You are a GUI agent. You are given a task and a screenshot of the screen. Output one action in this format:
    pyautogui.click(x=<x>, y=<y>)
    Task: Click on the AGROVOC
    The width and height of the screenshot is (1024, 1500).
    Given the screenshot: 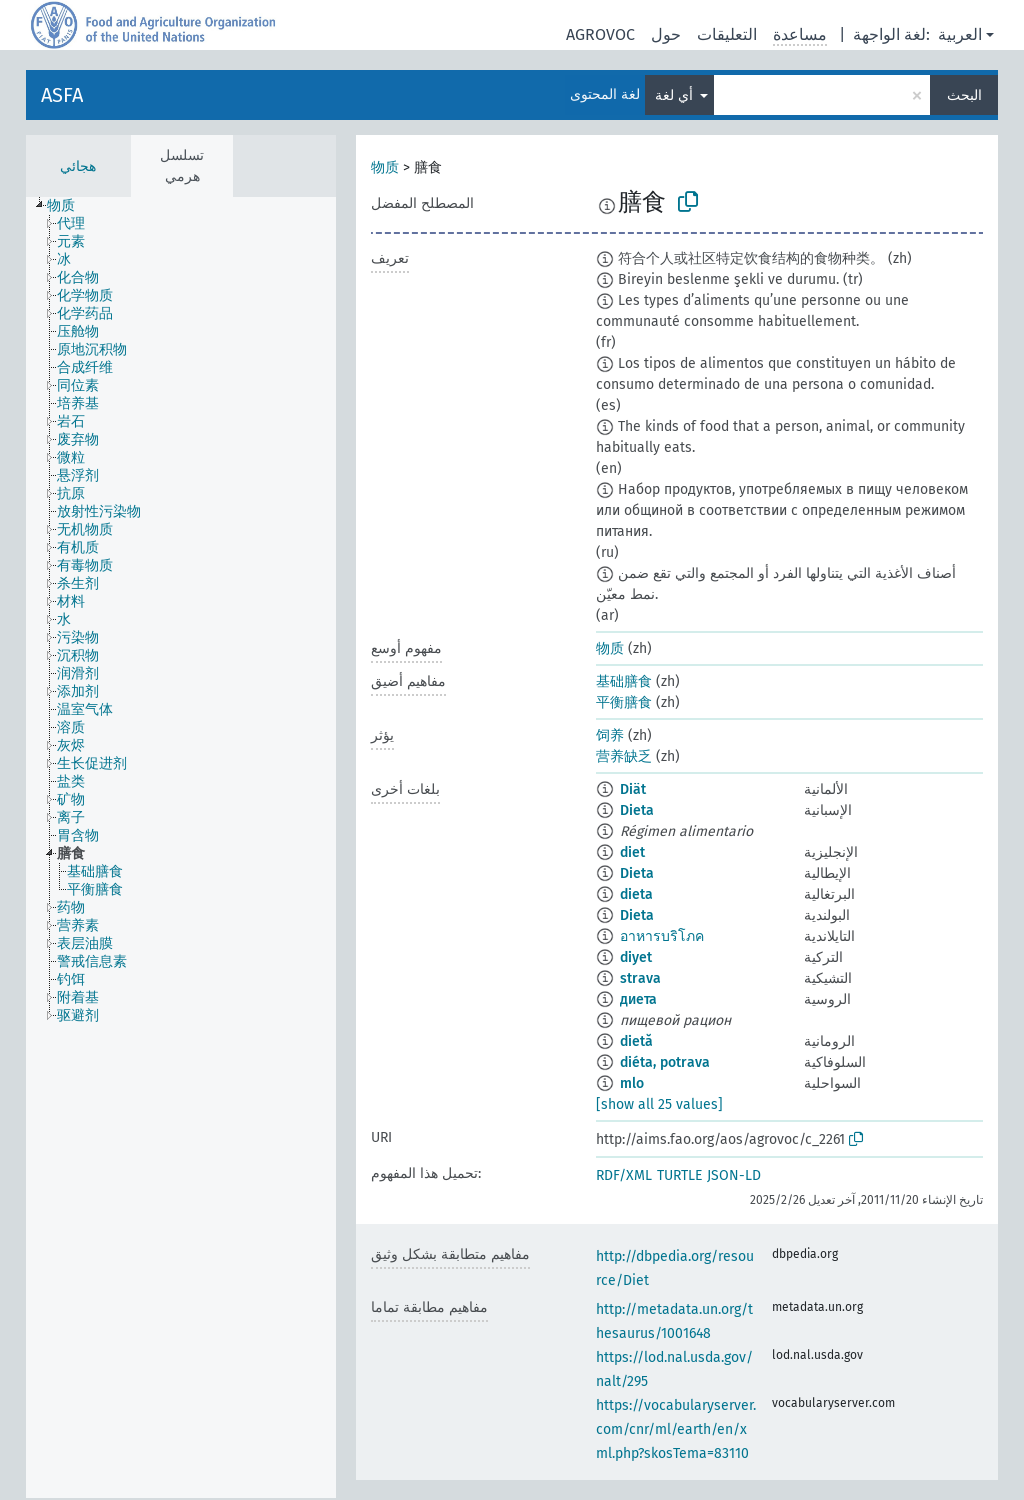 What is the action you would take?
    pyautogui.click(x=600, y=34)
    